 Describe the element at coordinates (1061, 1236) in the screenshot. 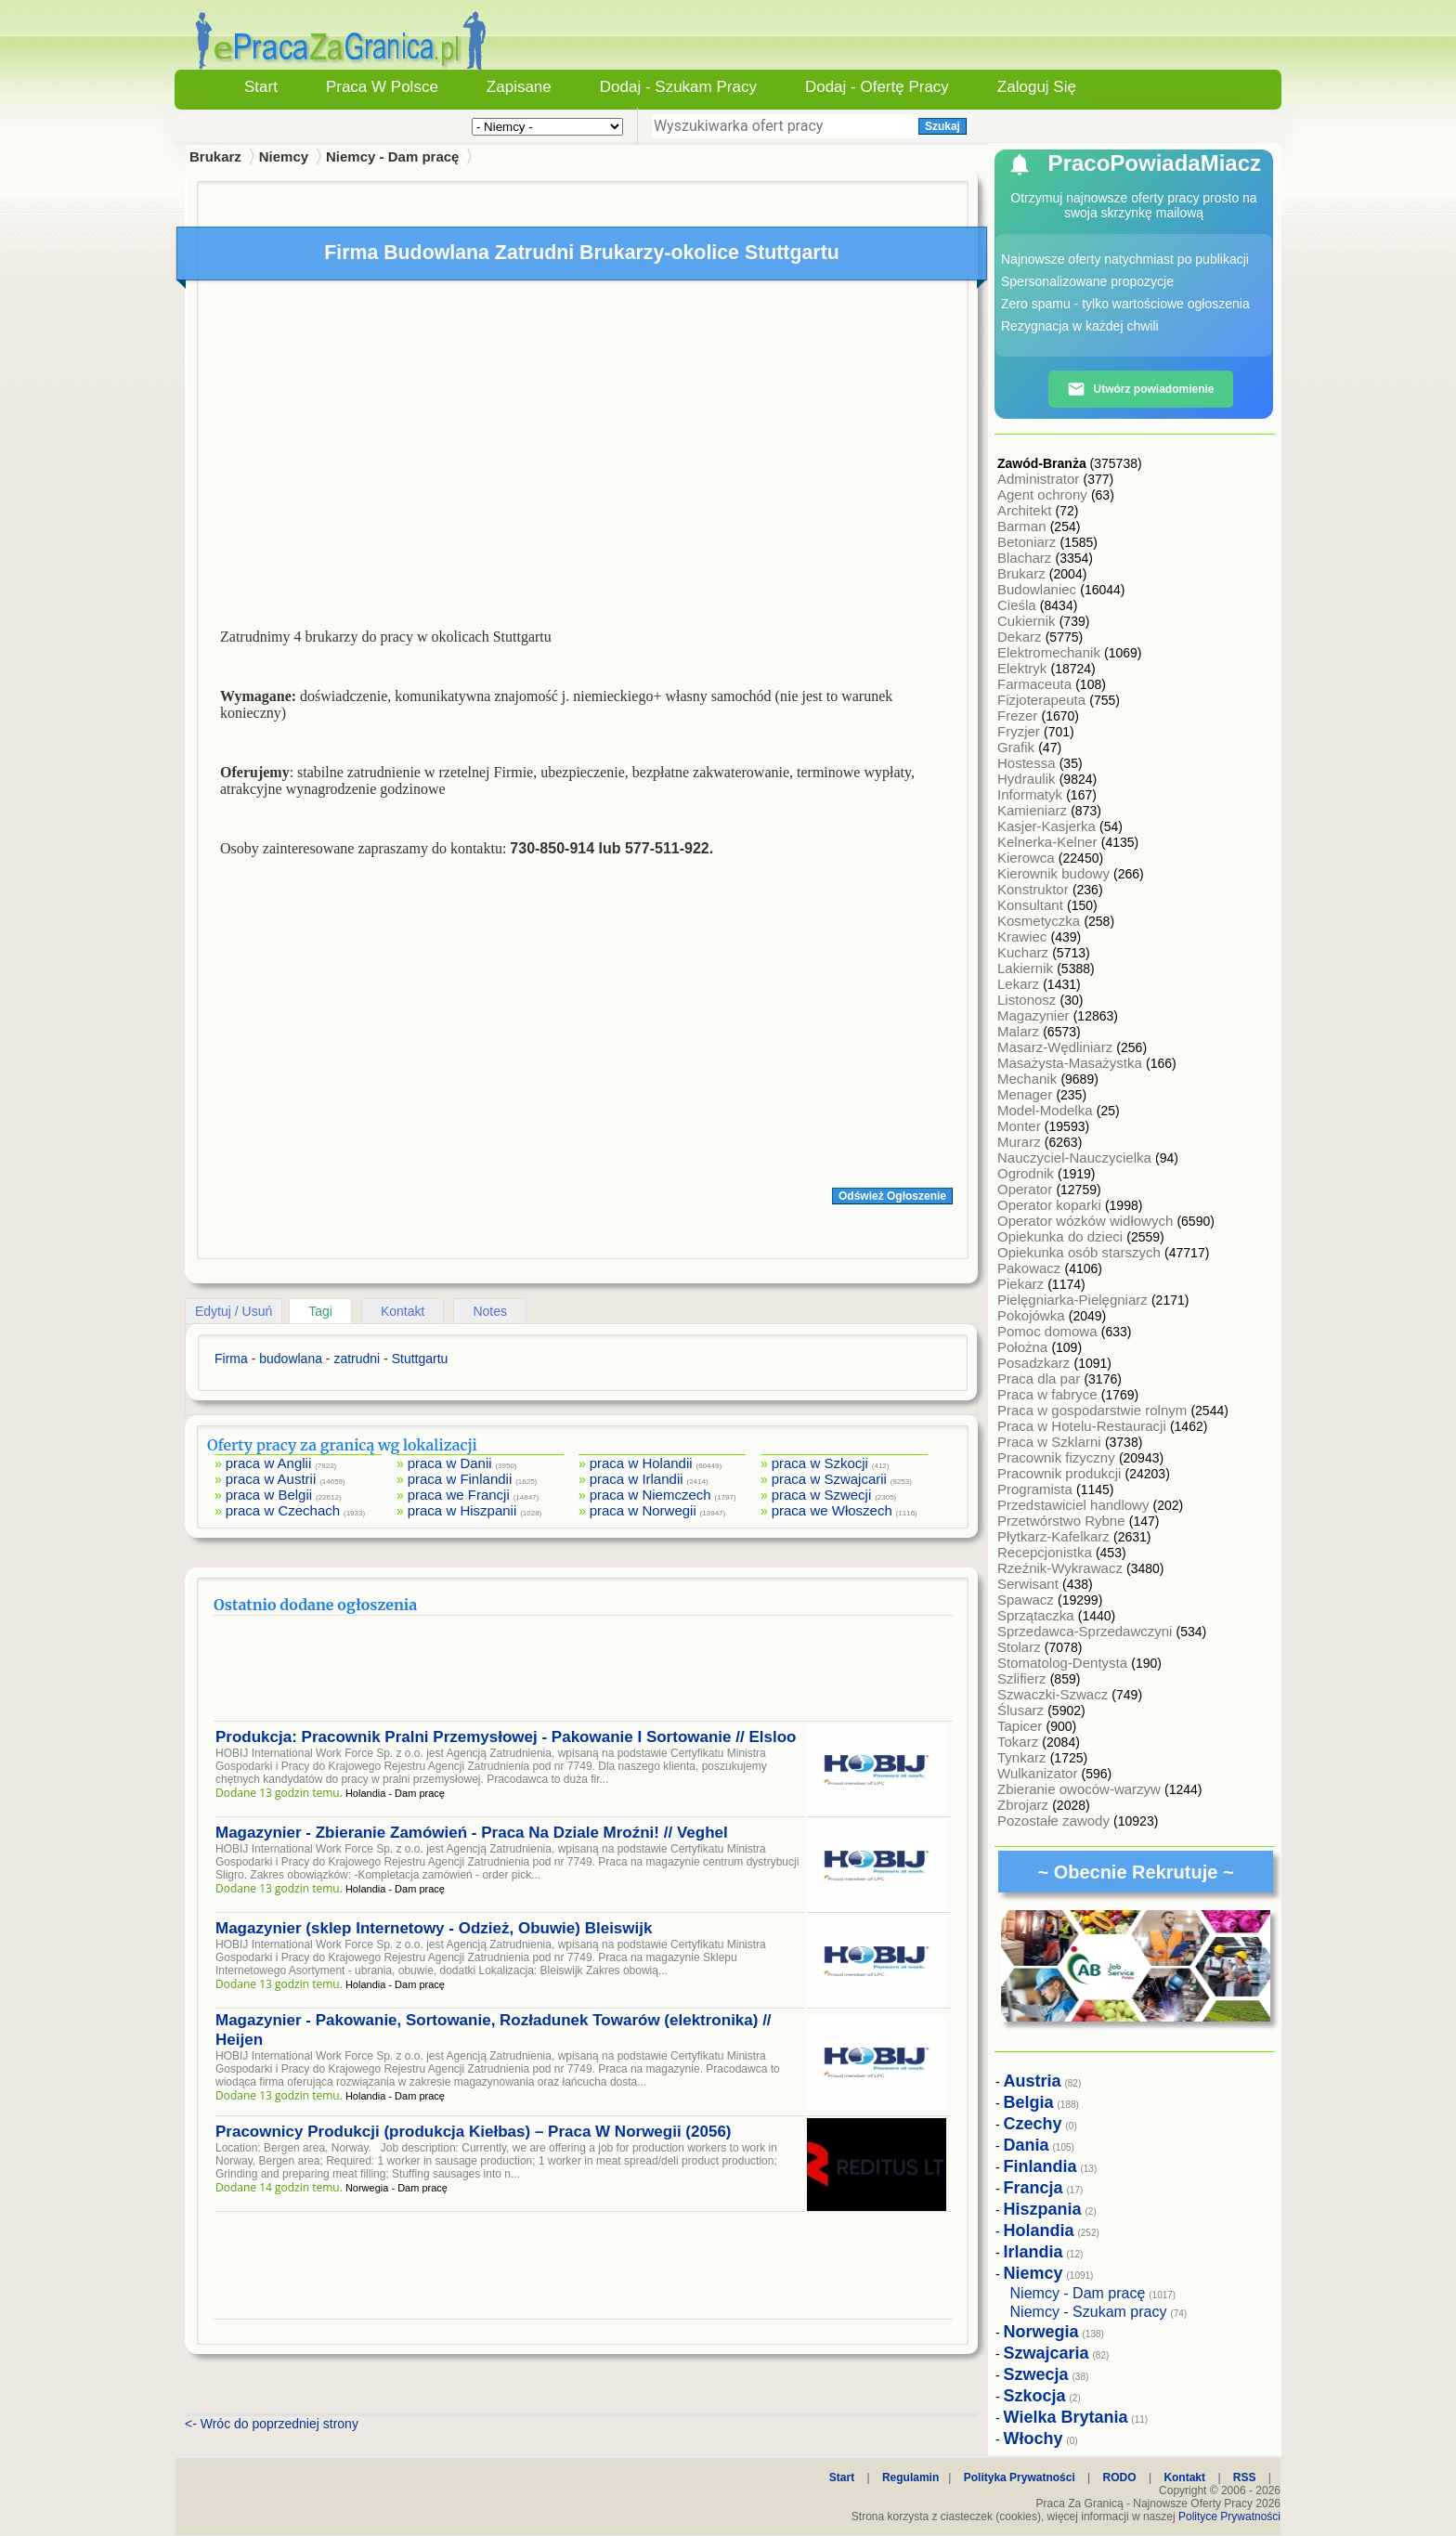

I see `Opiekunka do dzieci` at that location.